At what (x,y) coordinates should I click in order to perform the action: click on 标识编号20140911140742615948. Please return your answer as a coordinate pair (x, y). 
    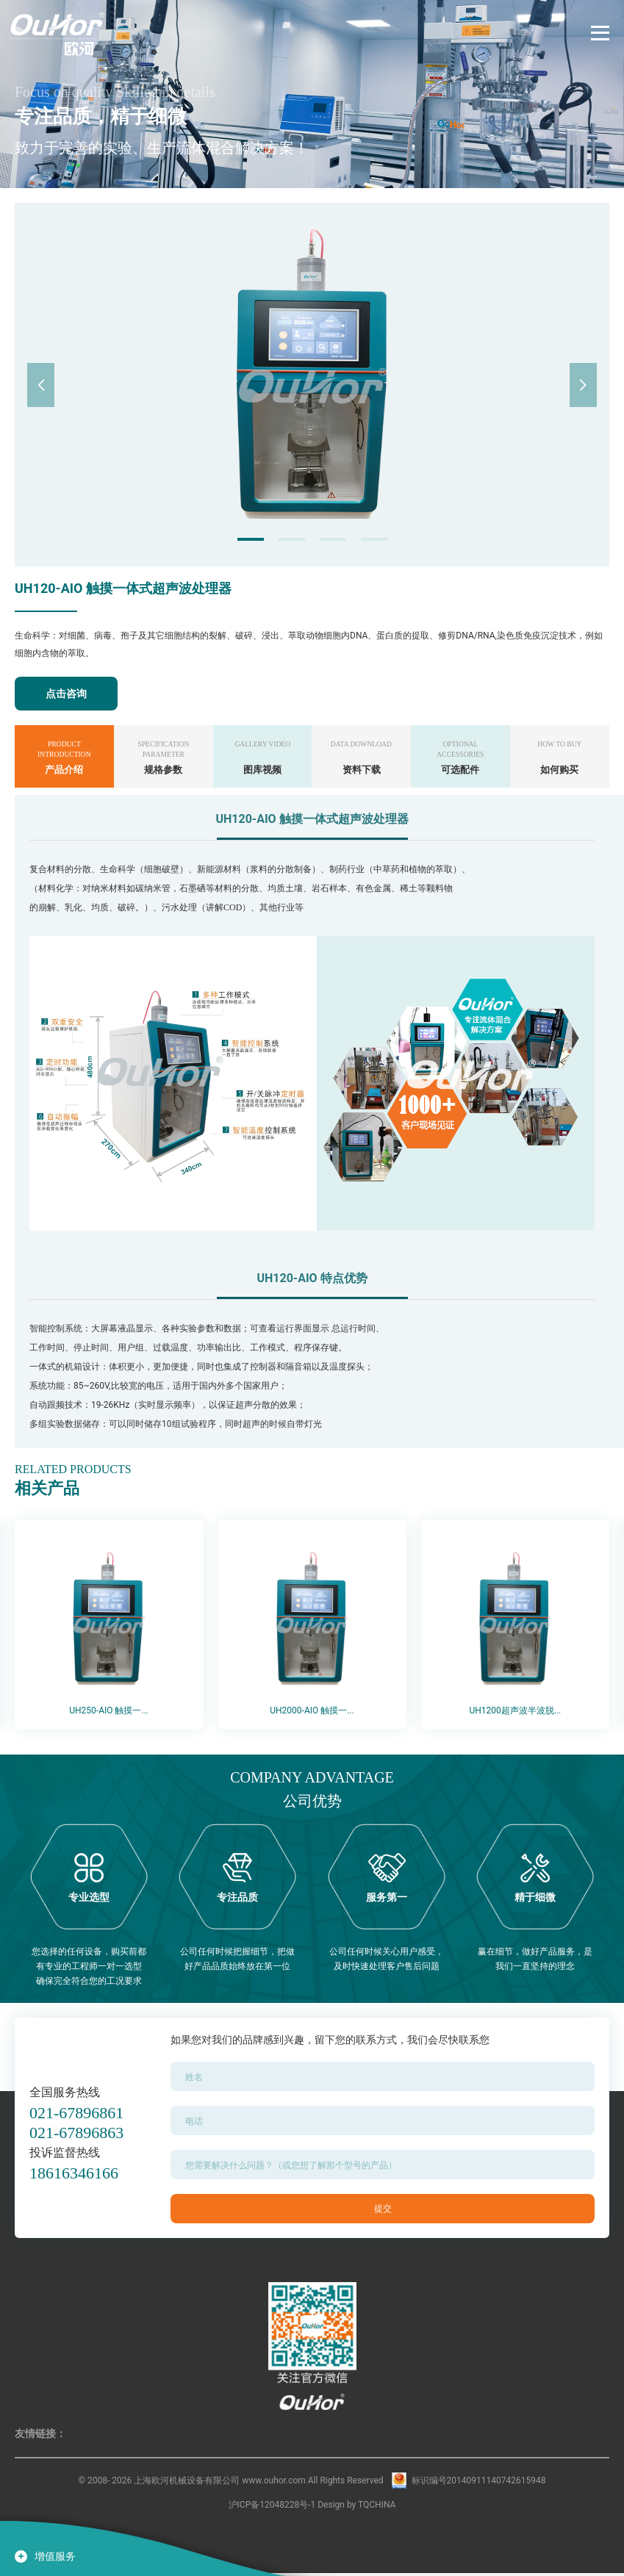
    Looking at the image, I should click on (479, 2483).